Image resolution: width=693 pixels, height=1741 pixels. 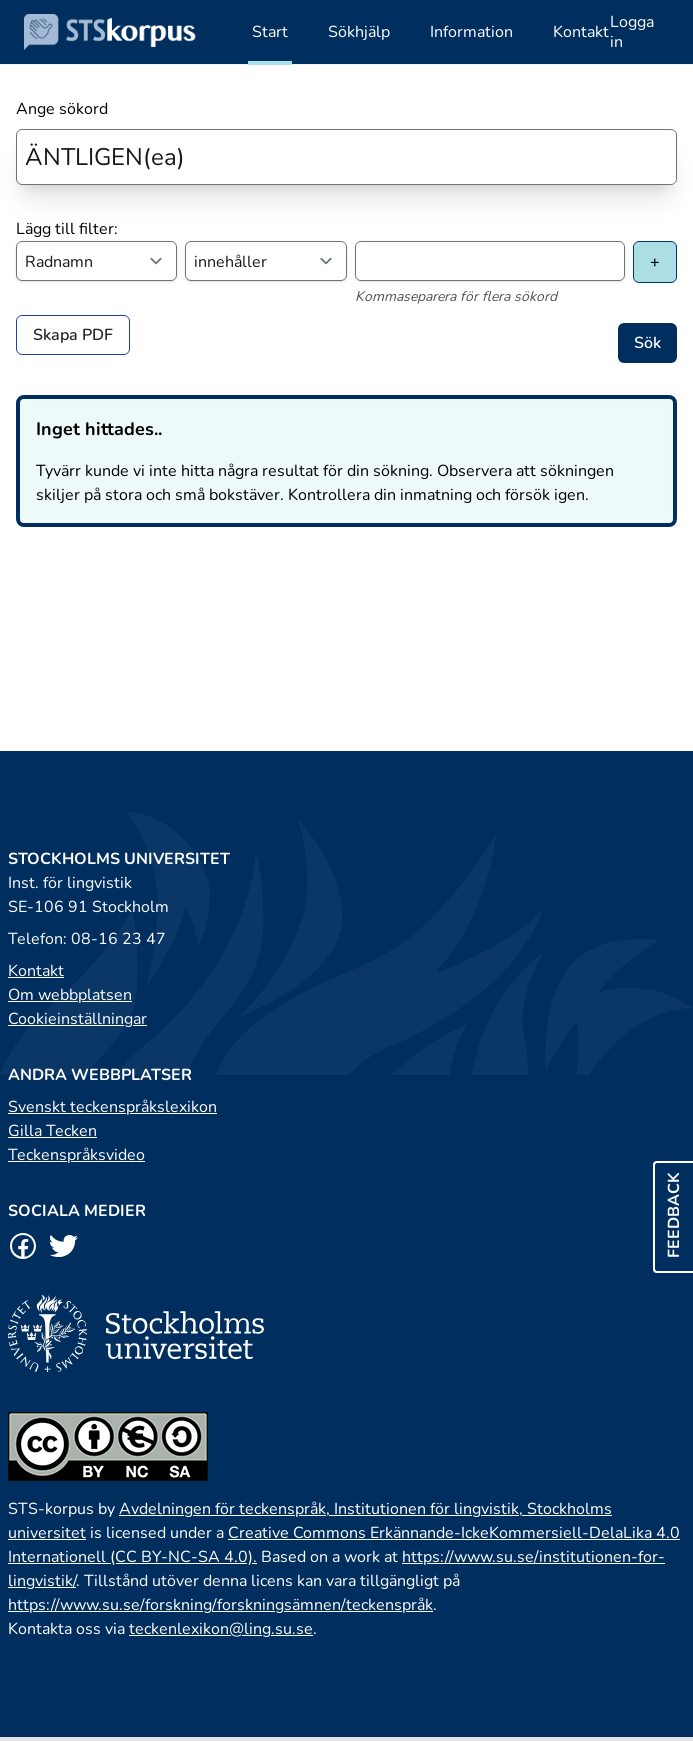 What do you see at coordinates (112, 1107) in the screenshot?
I see `Svenskt teckenspråkslexikon` at bounding box center [112, 1107].